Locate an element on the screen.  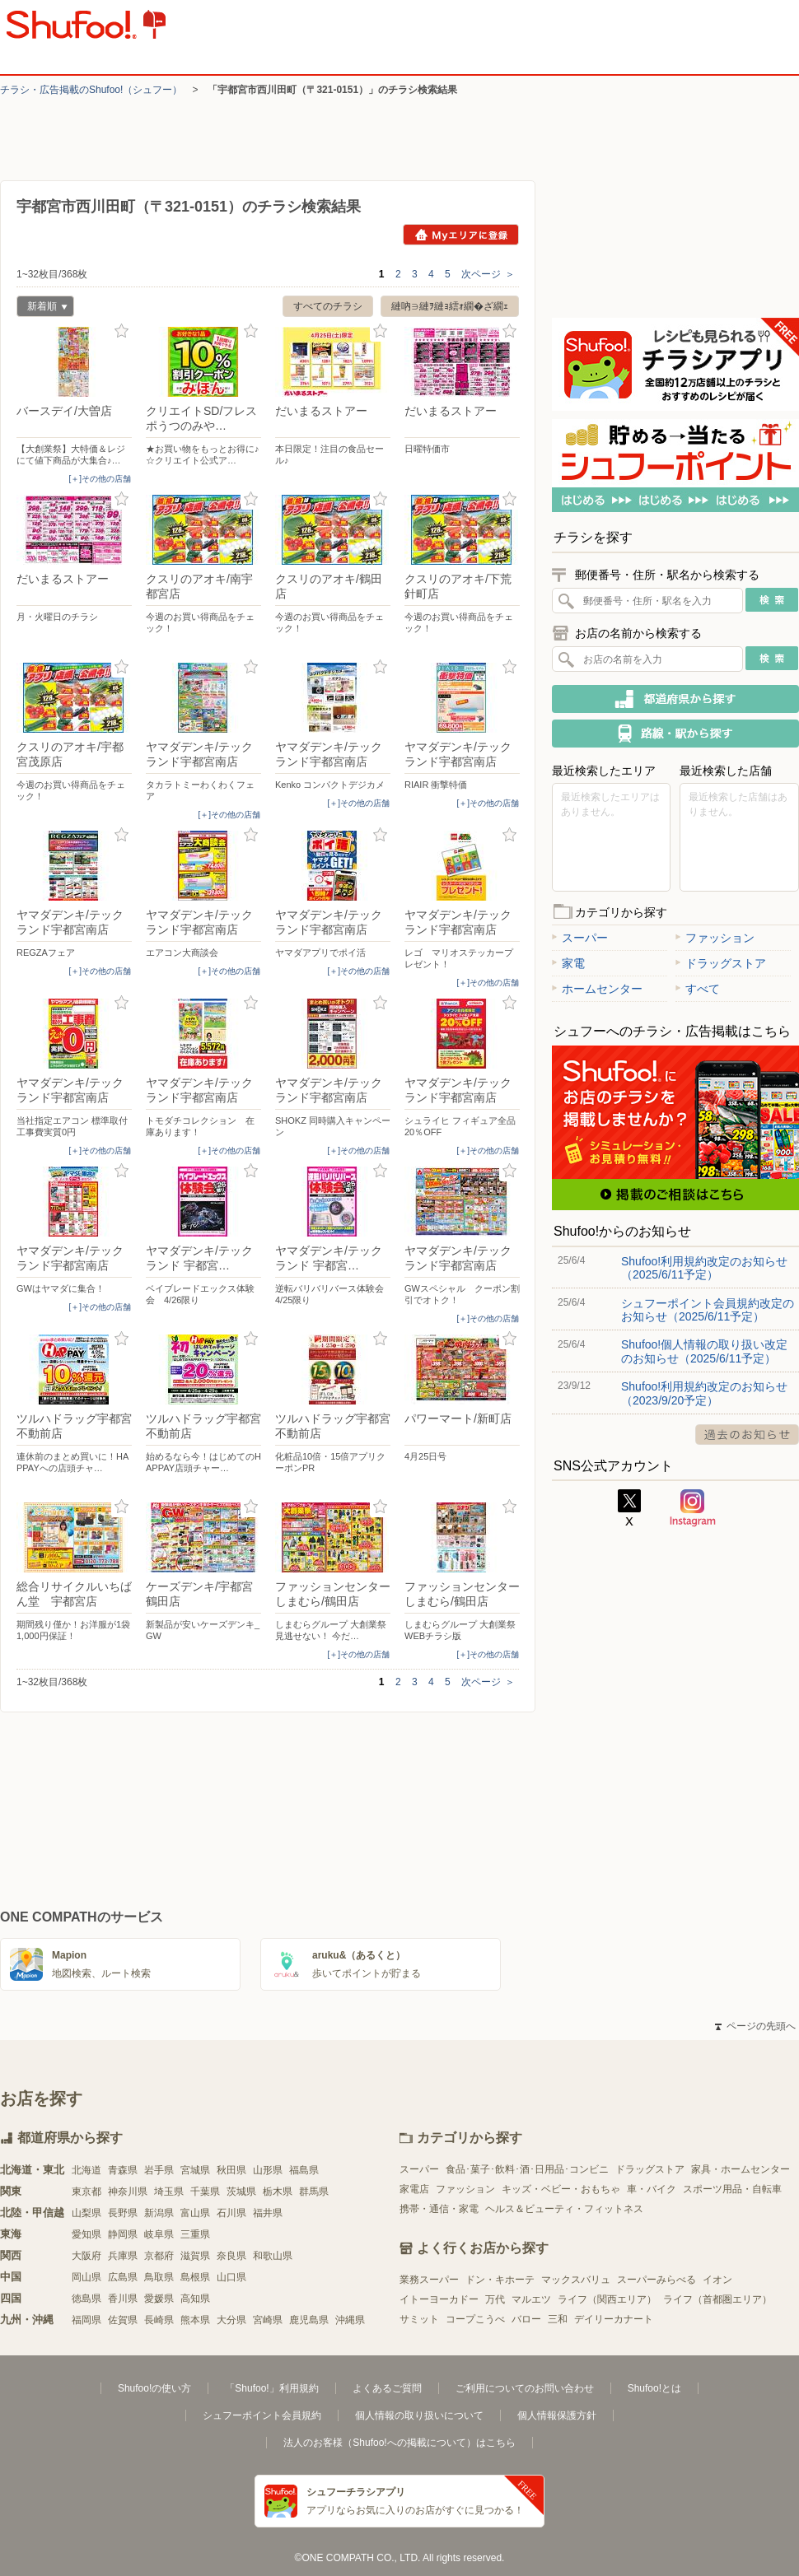
高知県 is located at coordinates (195, 2298).